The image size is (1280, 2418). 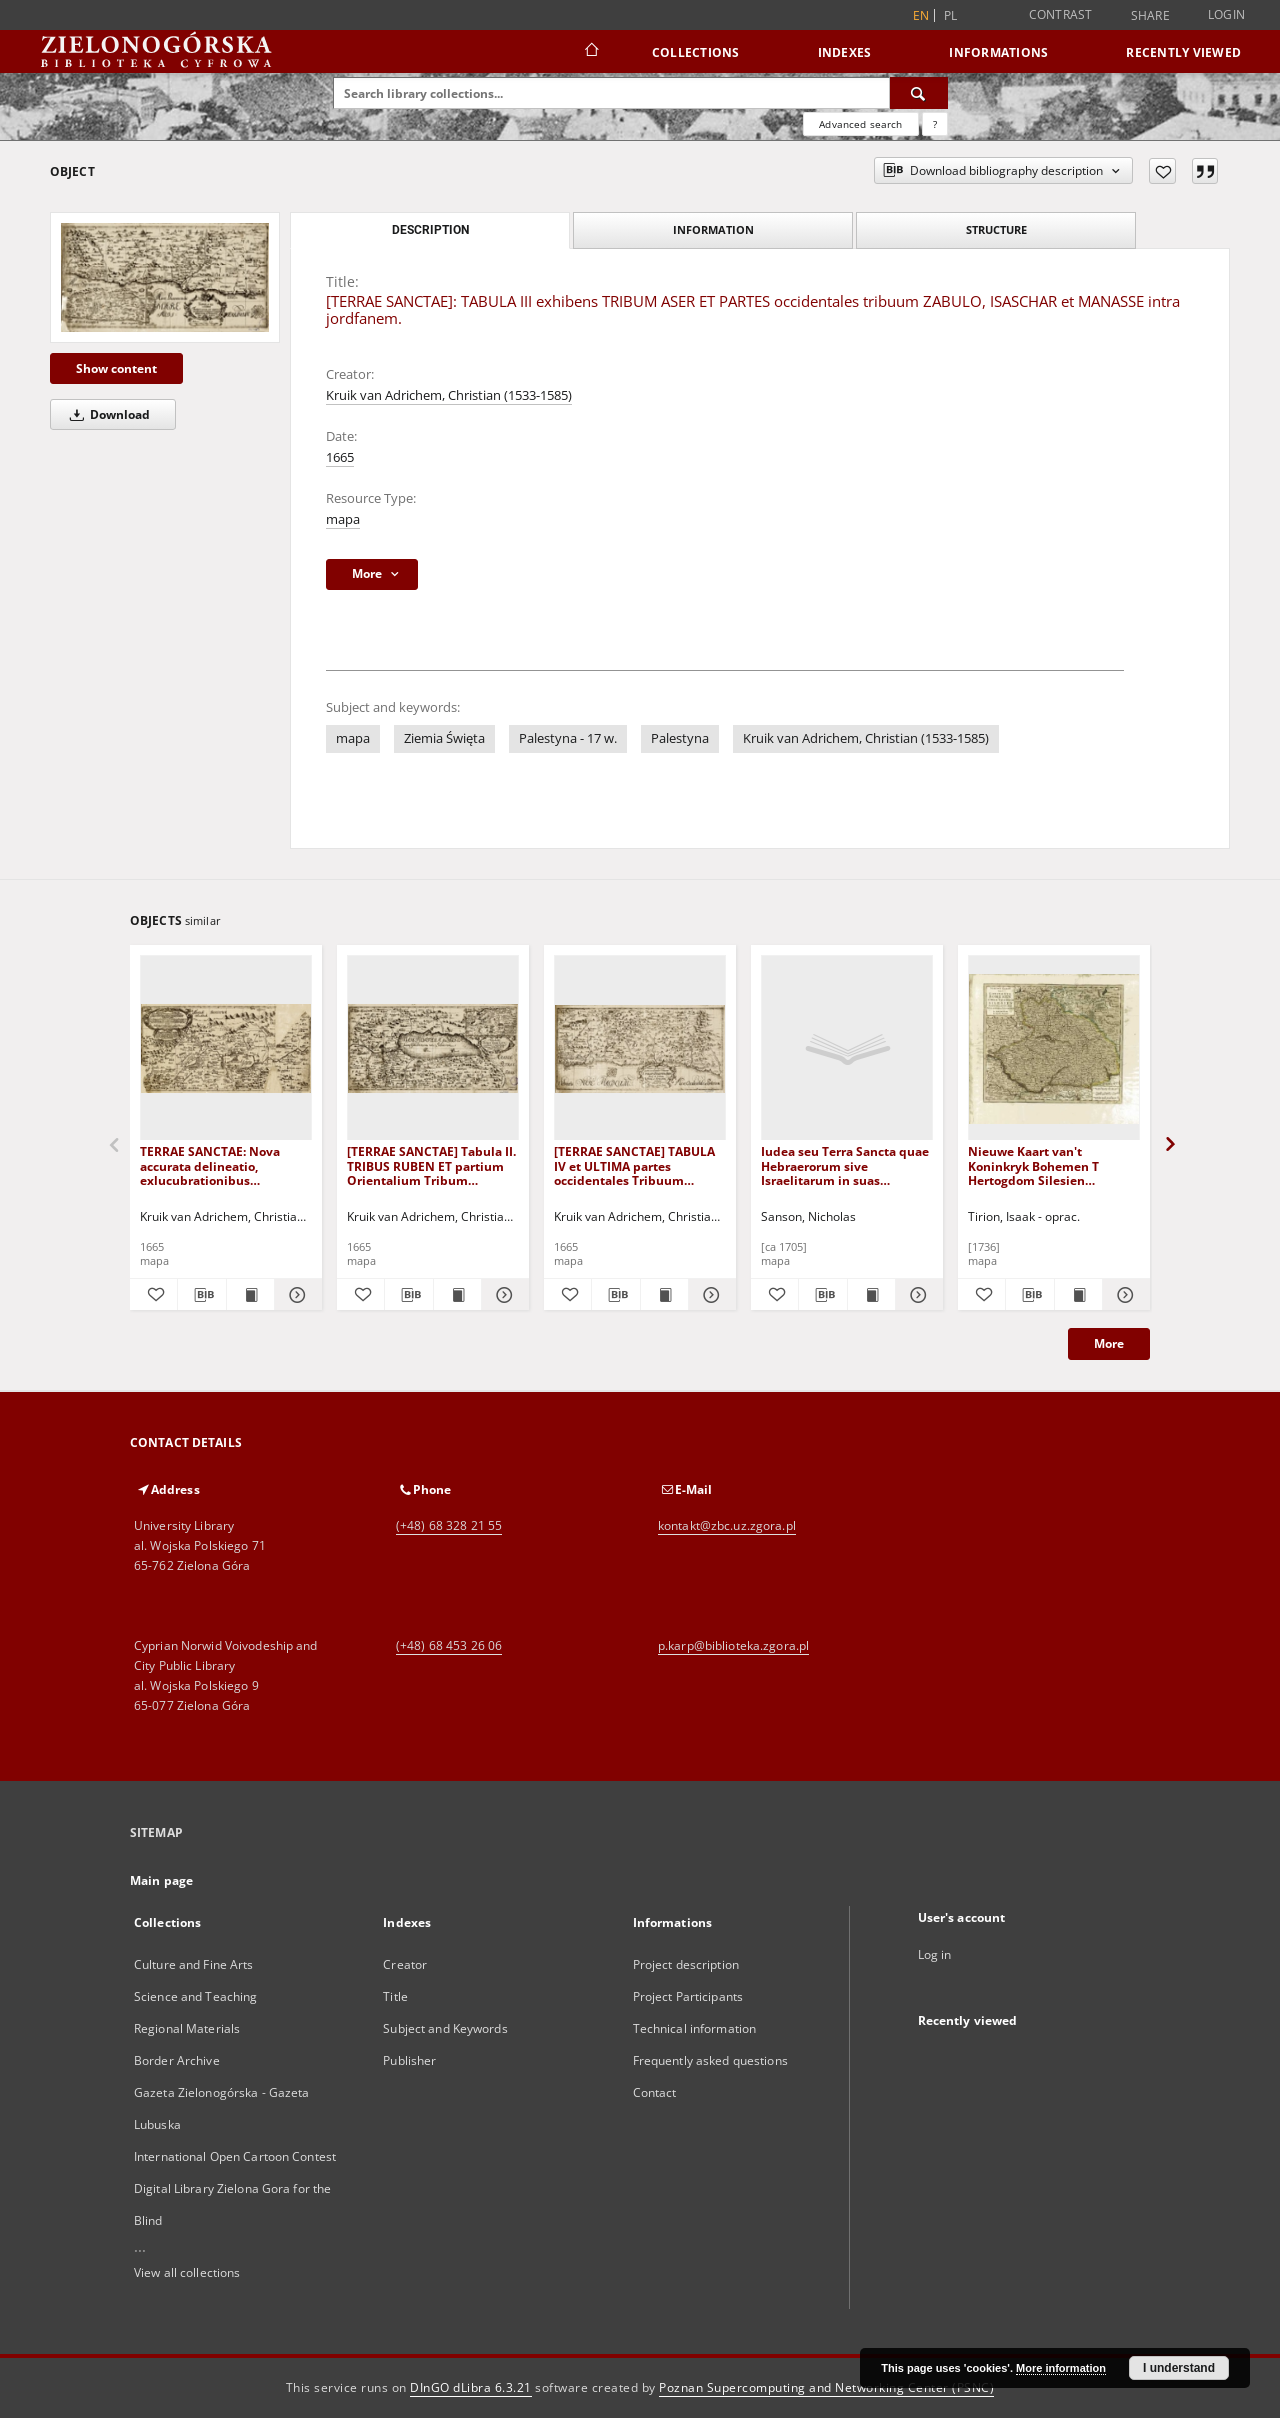 I want to click on Advanced search, so click(x=860, y=124).